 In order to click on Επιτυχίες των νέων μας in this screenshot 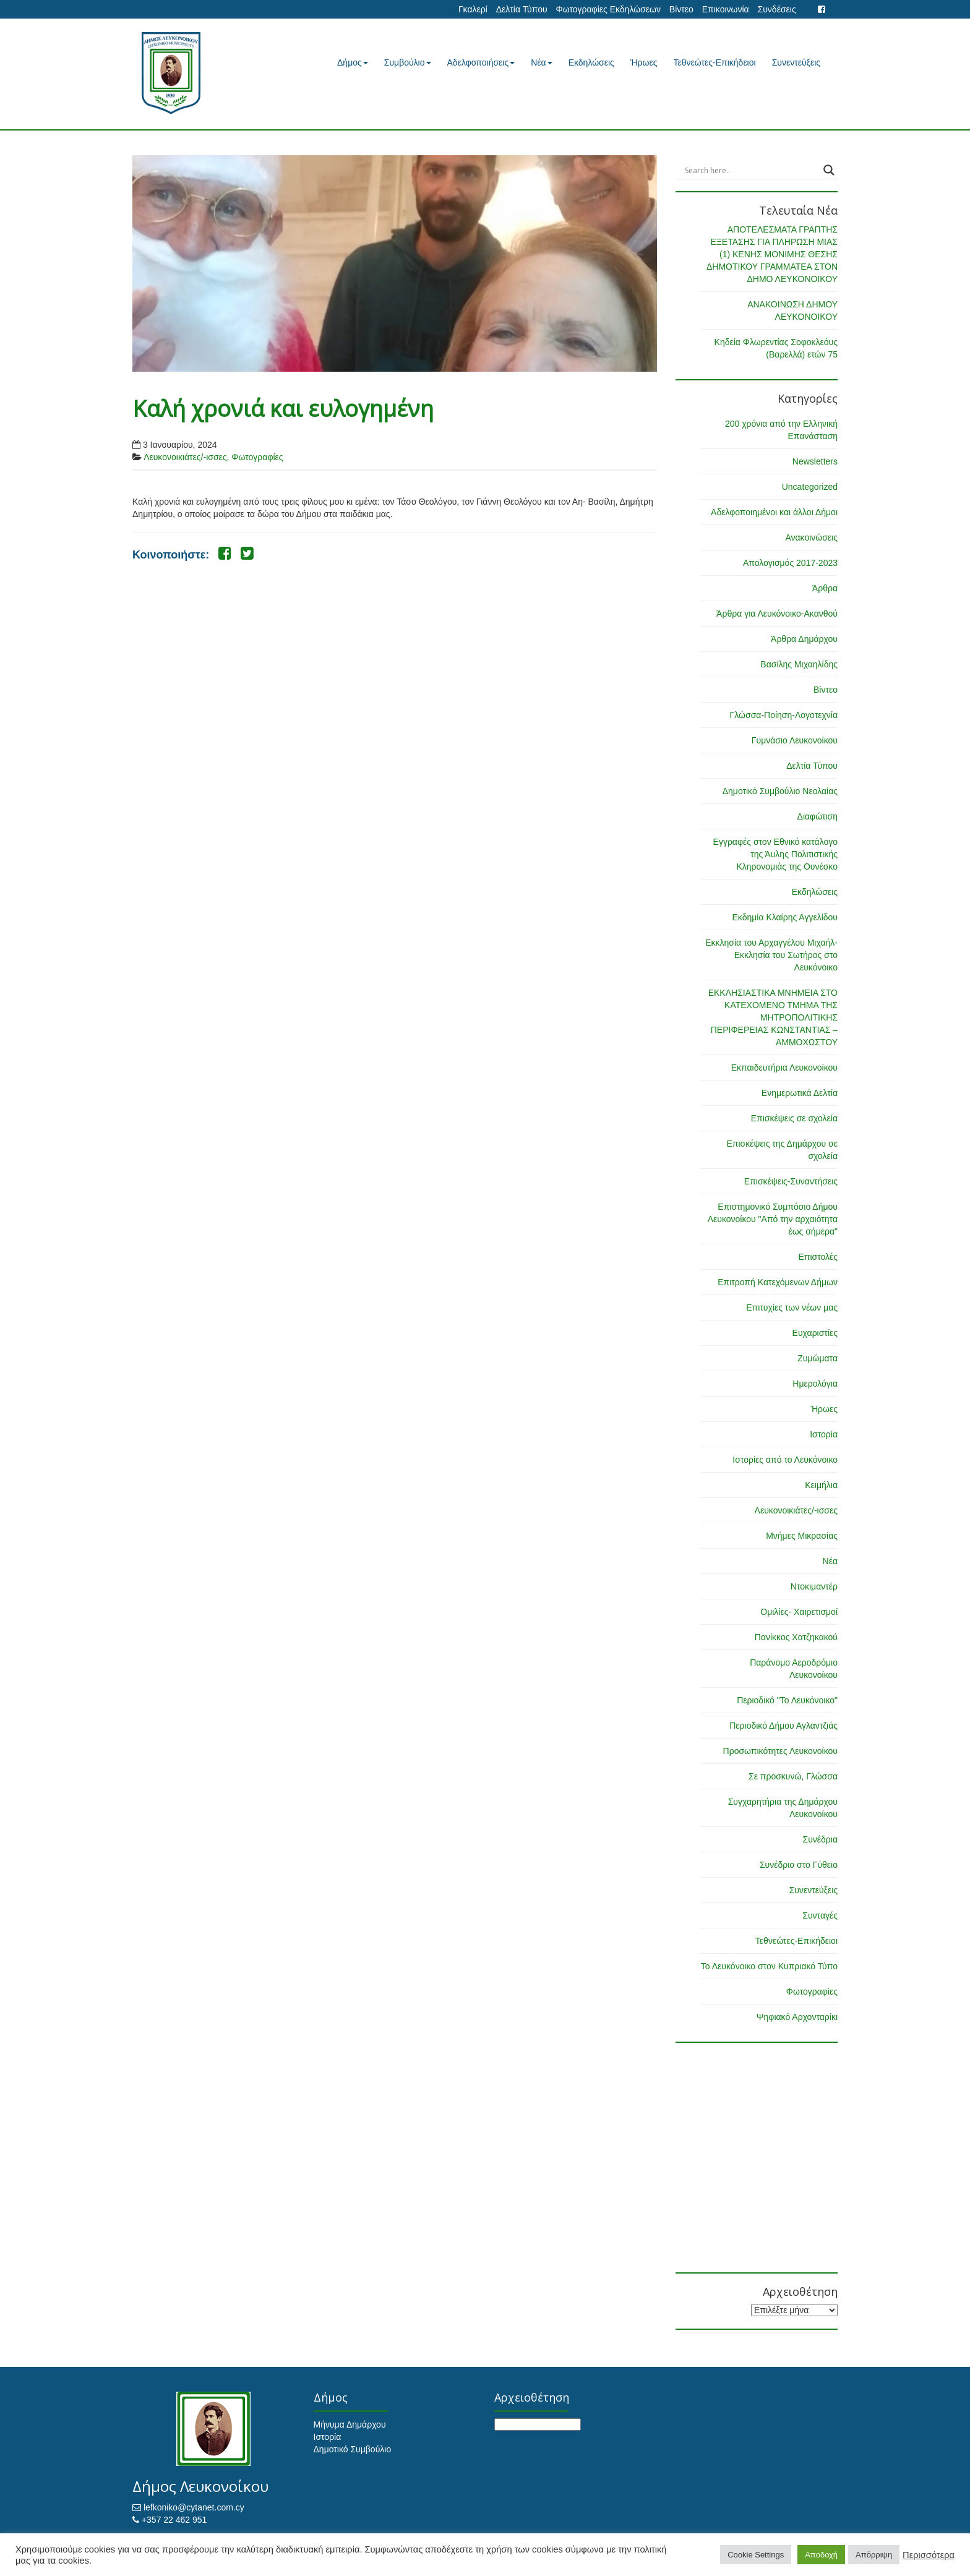, I will do `click(792, 1307)`.